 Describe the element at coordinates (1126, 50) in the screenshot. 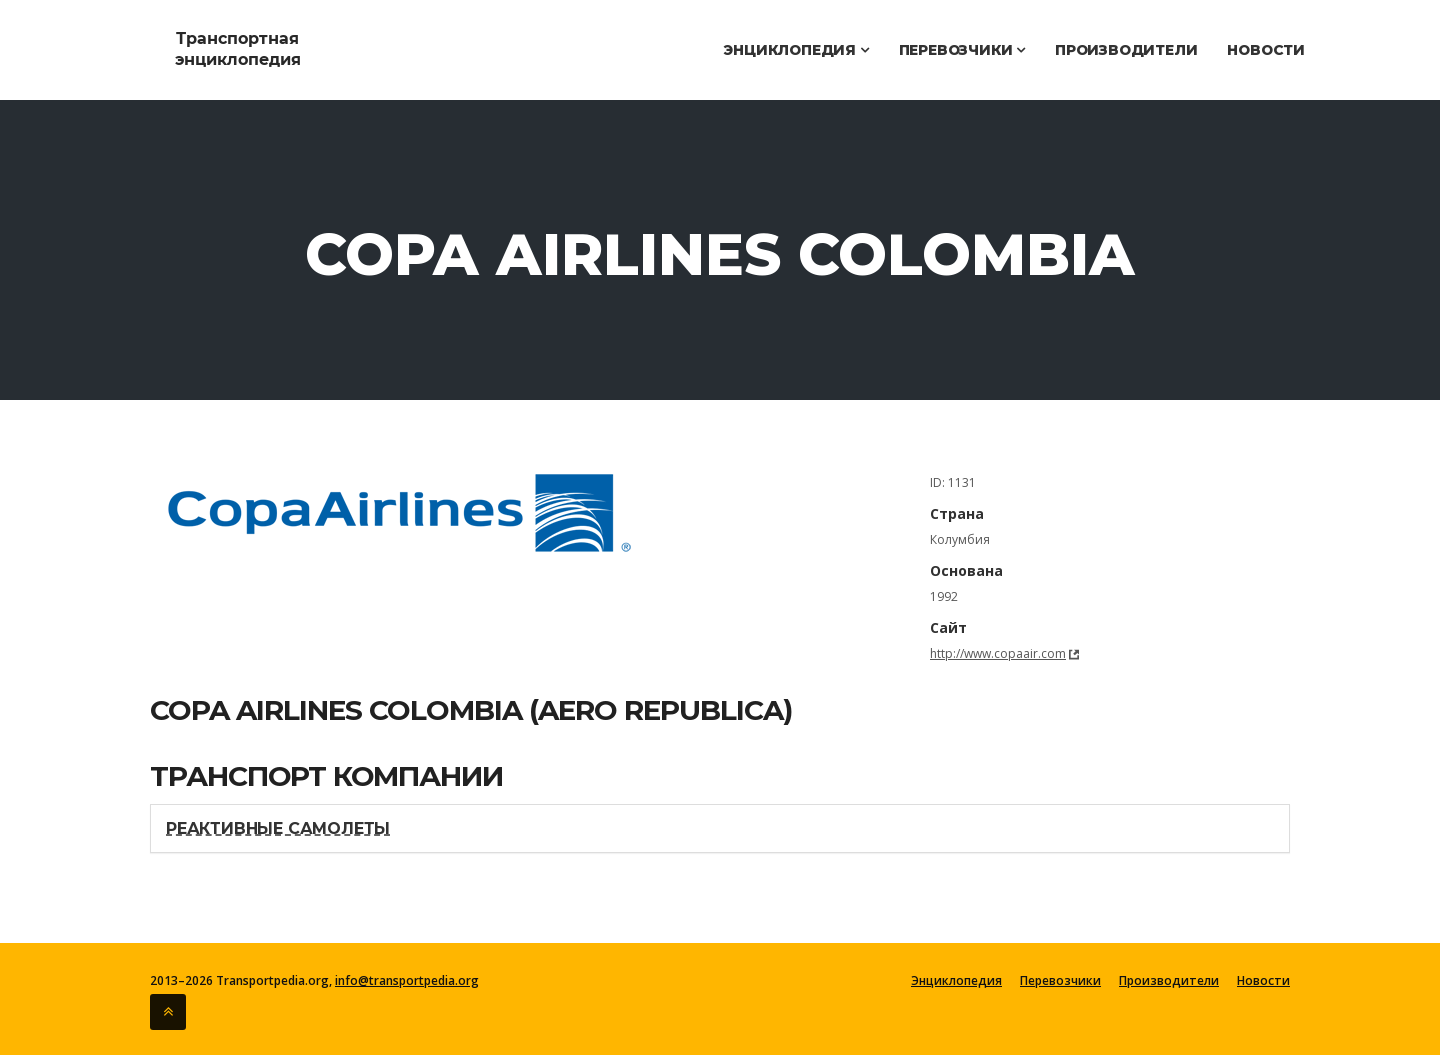

I see `Производители` at that location.